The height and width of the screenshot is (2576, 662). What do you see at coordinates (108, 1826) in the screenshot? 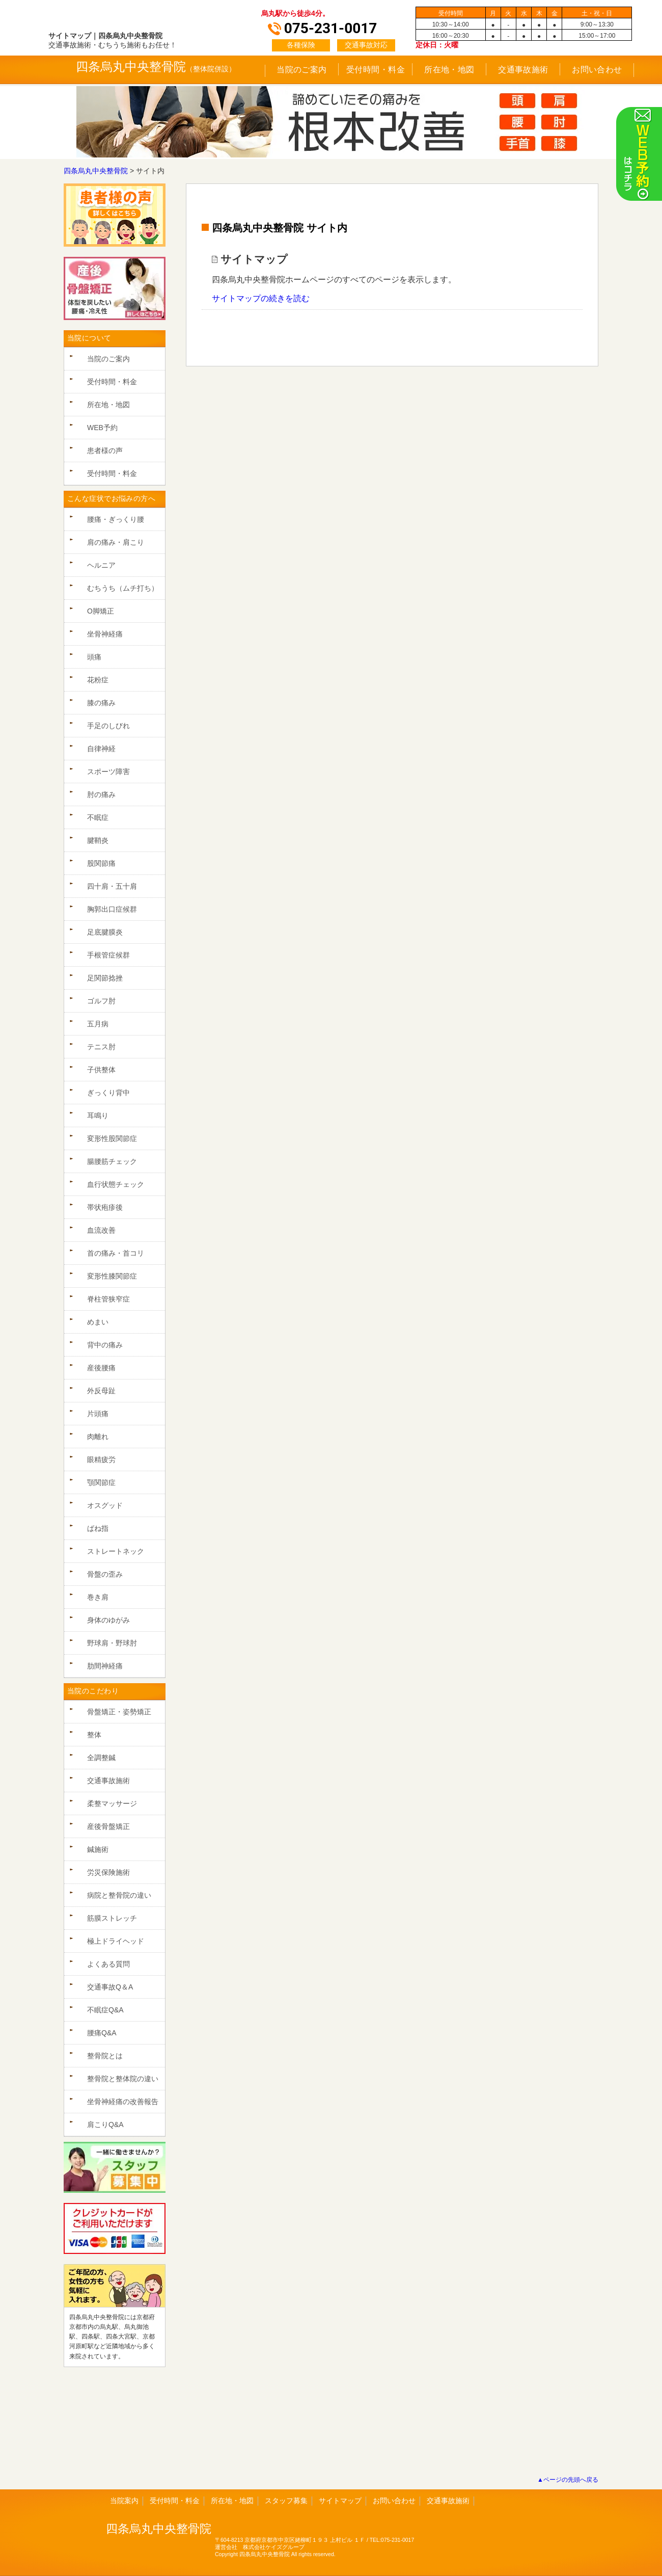
I see `産後骨盤矯正` at bounding box center [108, 1826].